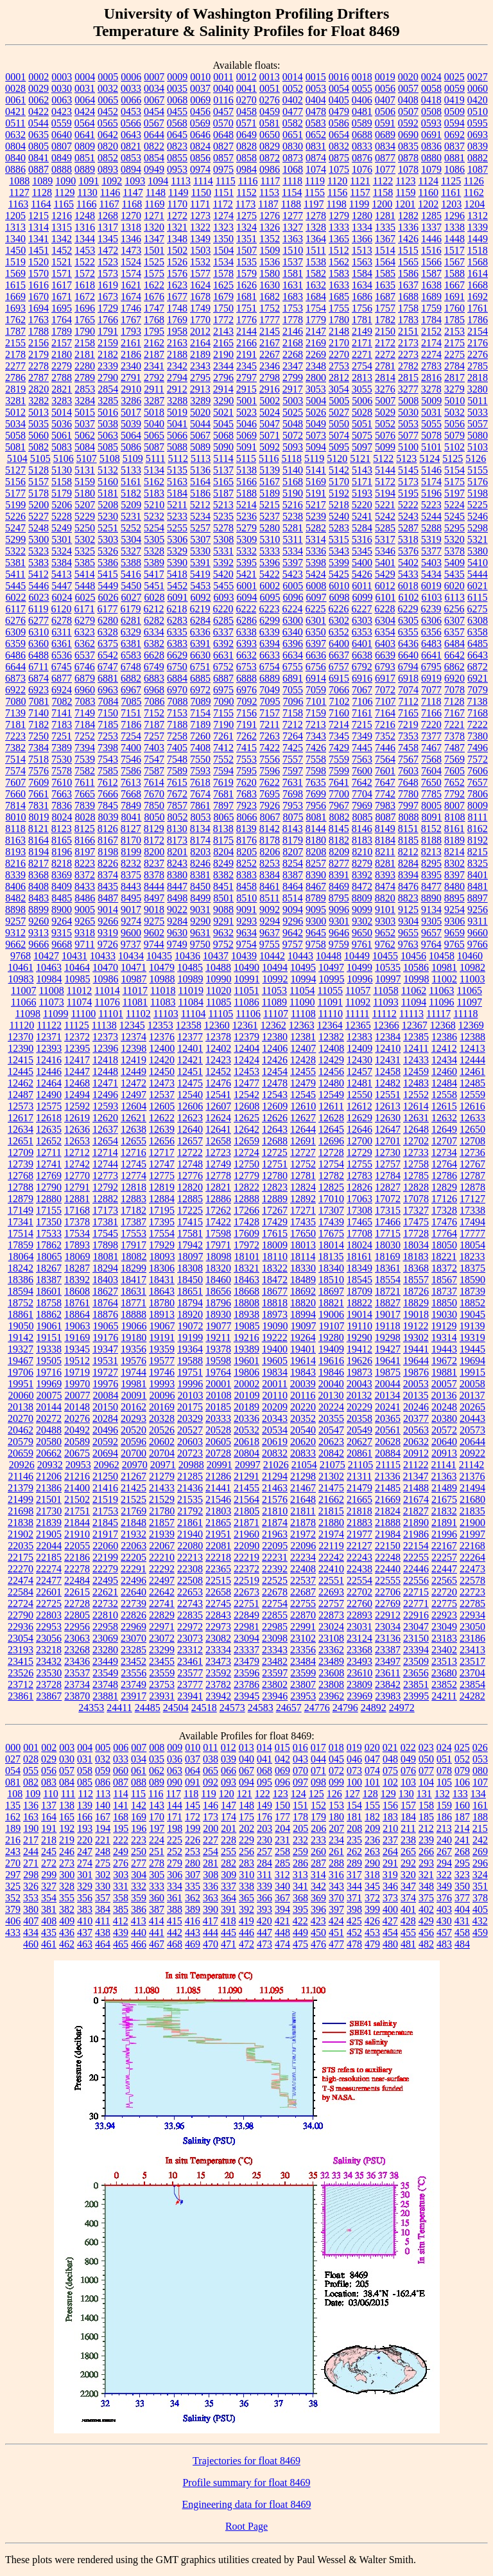 The height and width of the screenshot is (2576, 493). Describe the element at coordinates (246, 585) in the screenshot. I see `6001` at that location.